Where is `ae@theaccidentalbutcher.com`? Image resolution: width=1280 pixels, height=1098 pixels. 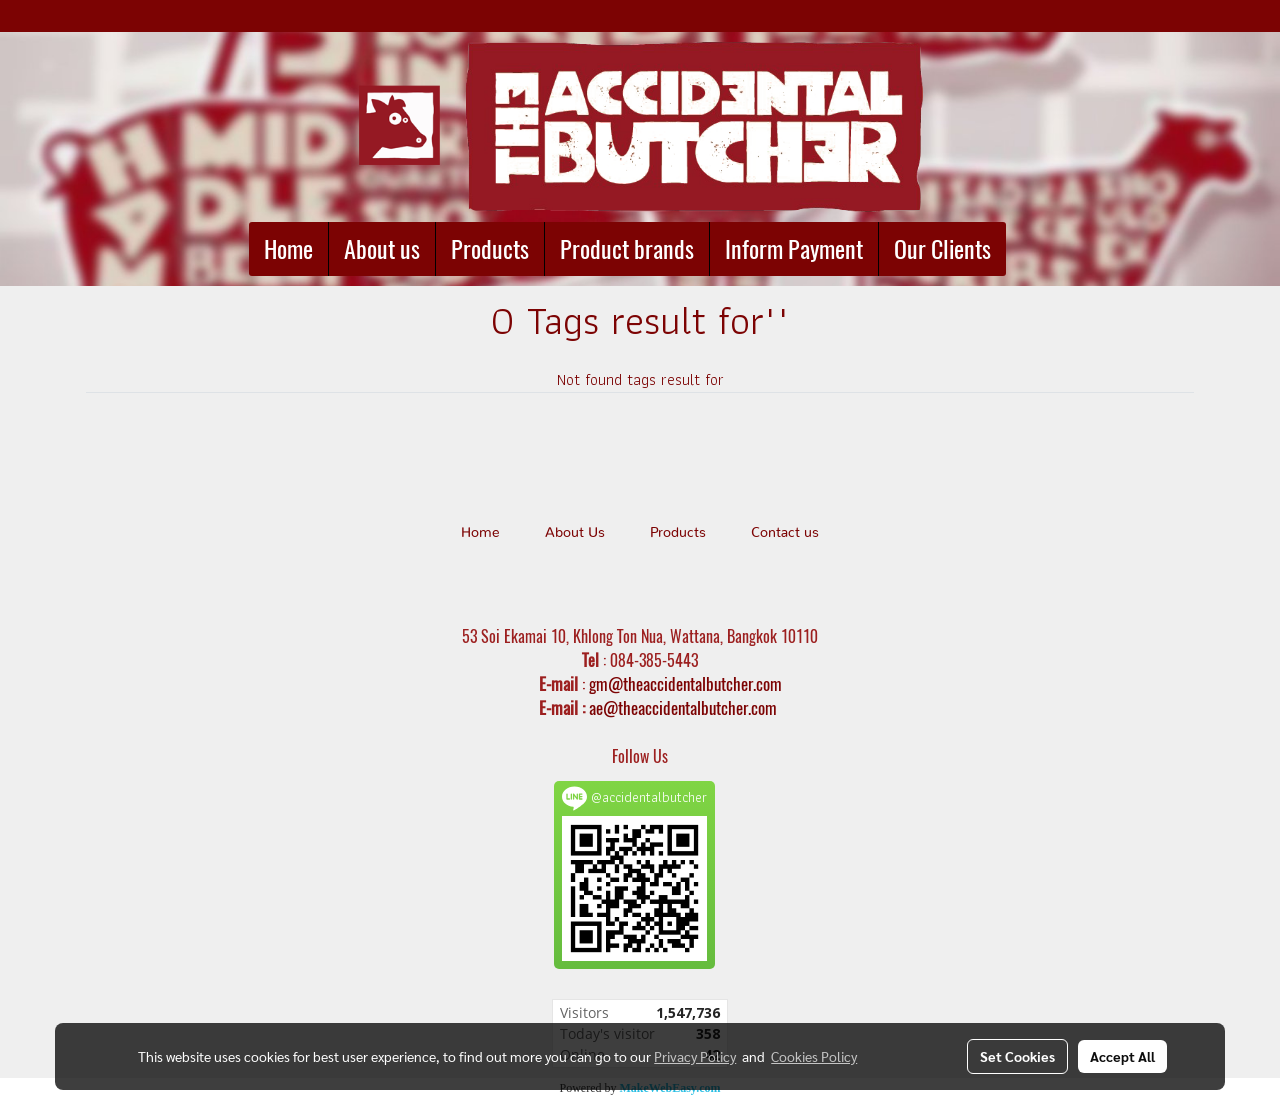 ae@theaccidentalbutcher.com is located at coordinates (683, 708).